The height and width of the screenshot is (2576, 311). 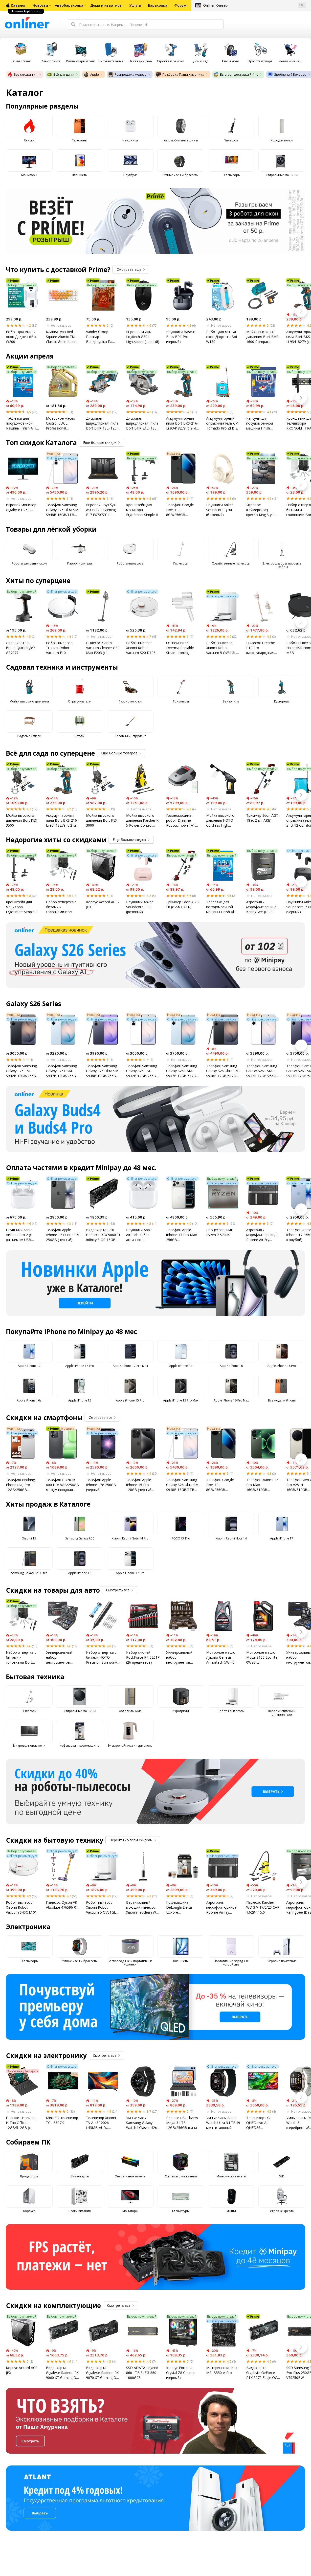 I want to click on –17%, so click(x=294, y=798).